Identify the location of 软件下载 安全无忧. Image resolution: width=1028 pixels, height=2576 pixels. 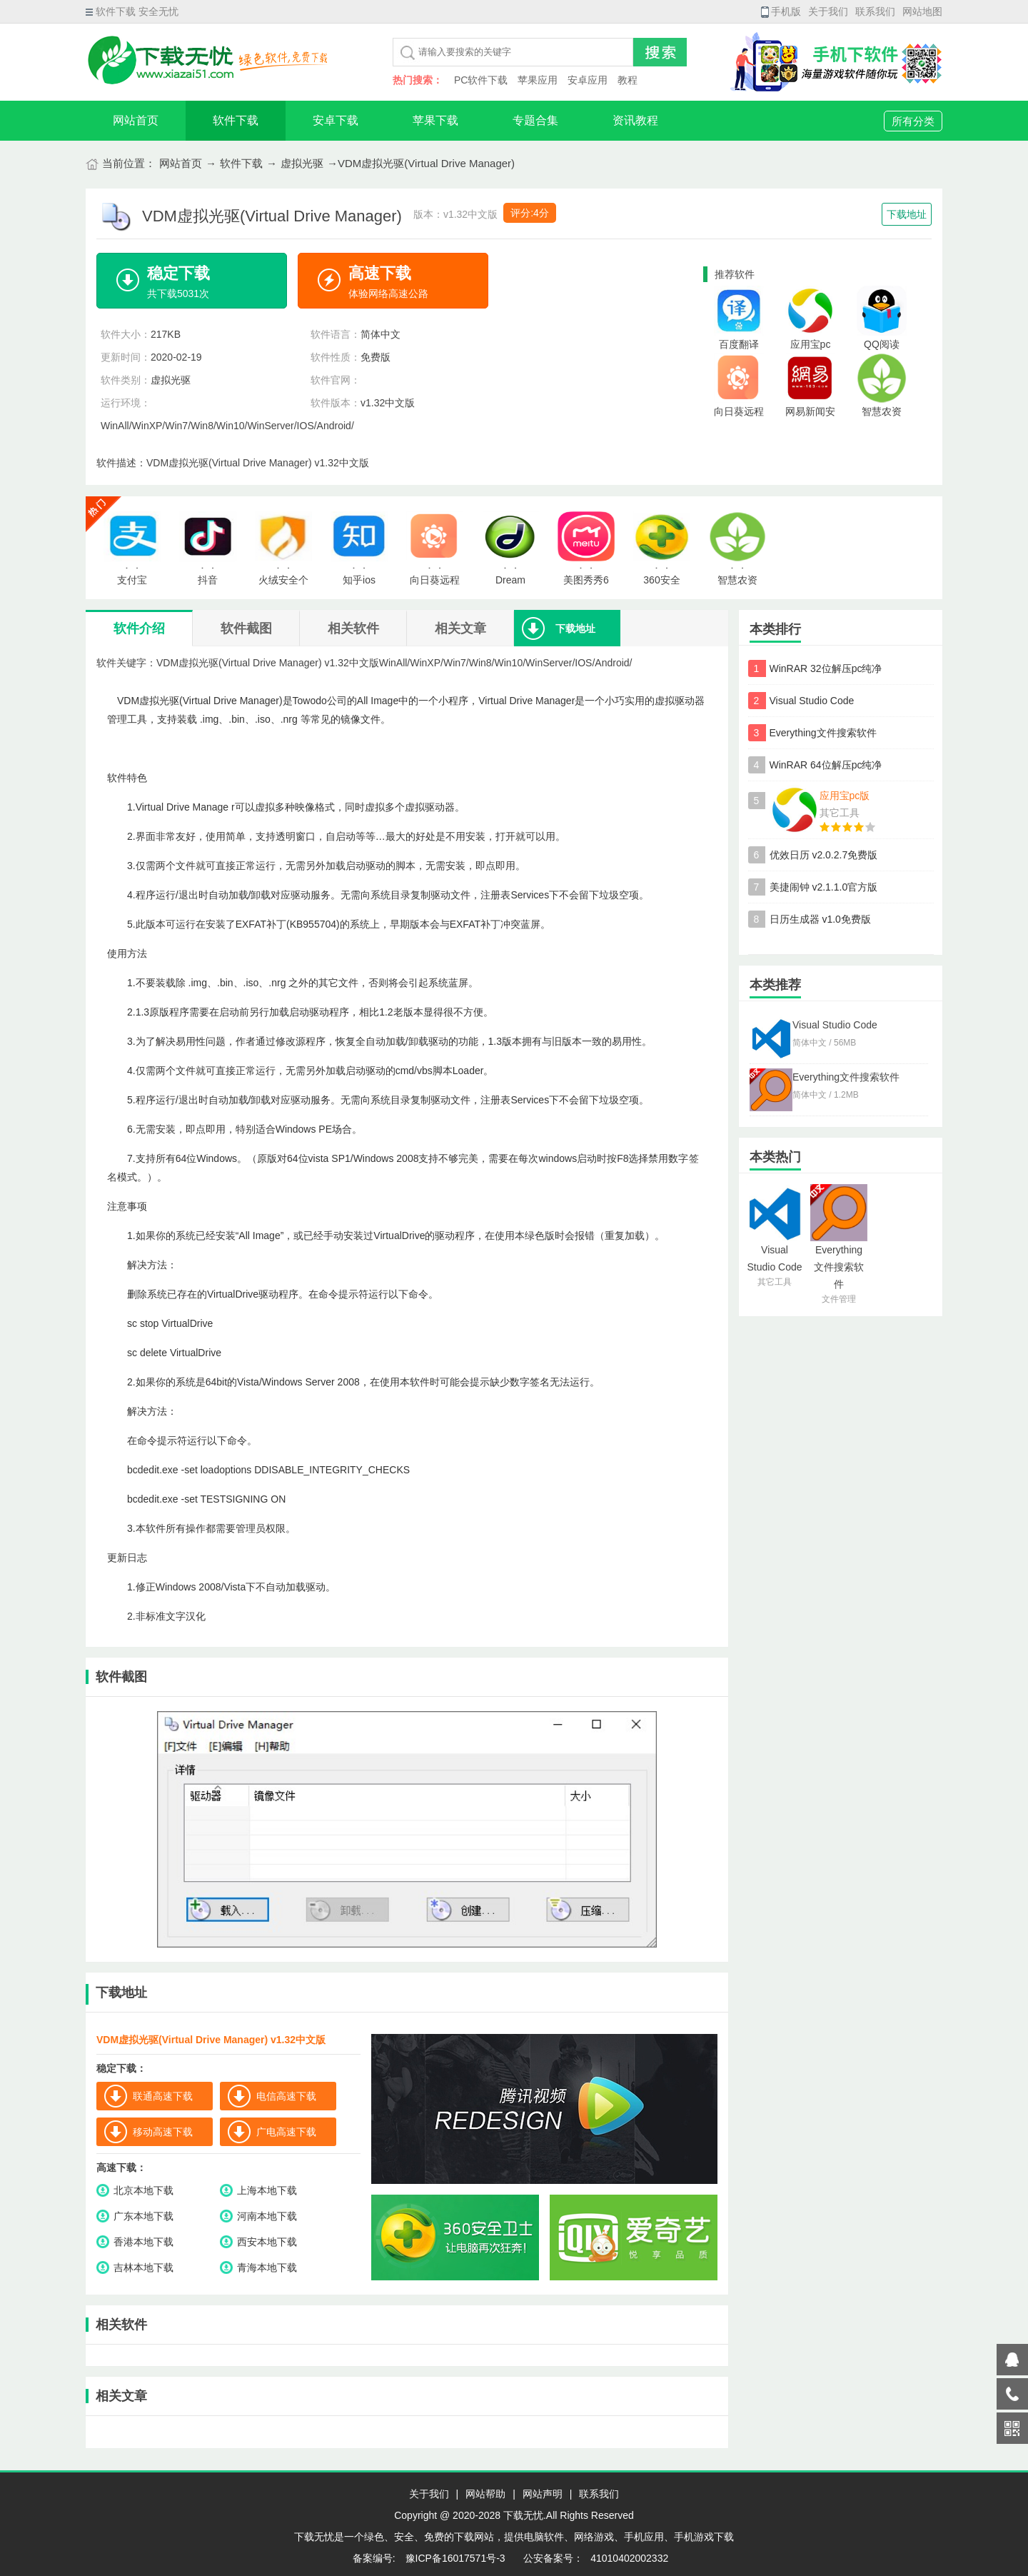
(132, 11).